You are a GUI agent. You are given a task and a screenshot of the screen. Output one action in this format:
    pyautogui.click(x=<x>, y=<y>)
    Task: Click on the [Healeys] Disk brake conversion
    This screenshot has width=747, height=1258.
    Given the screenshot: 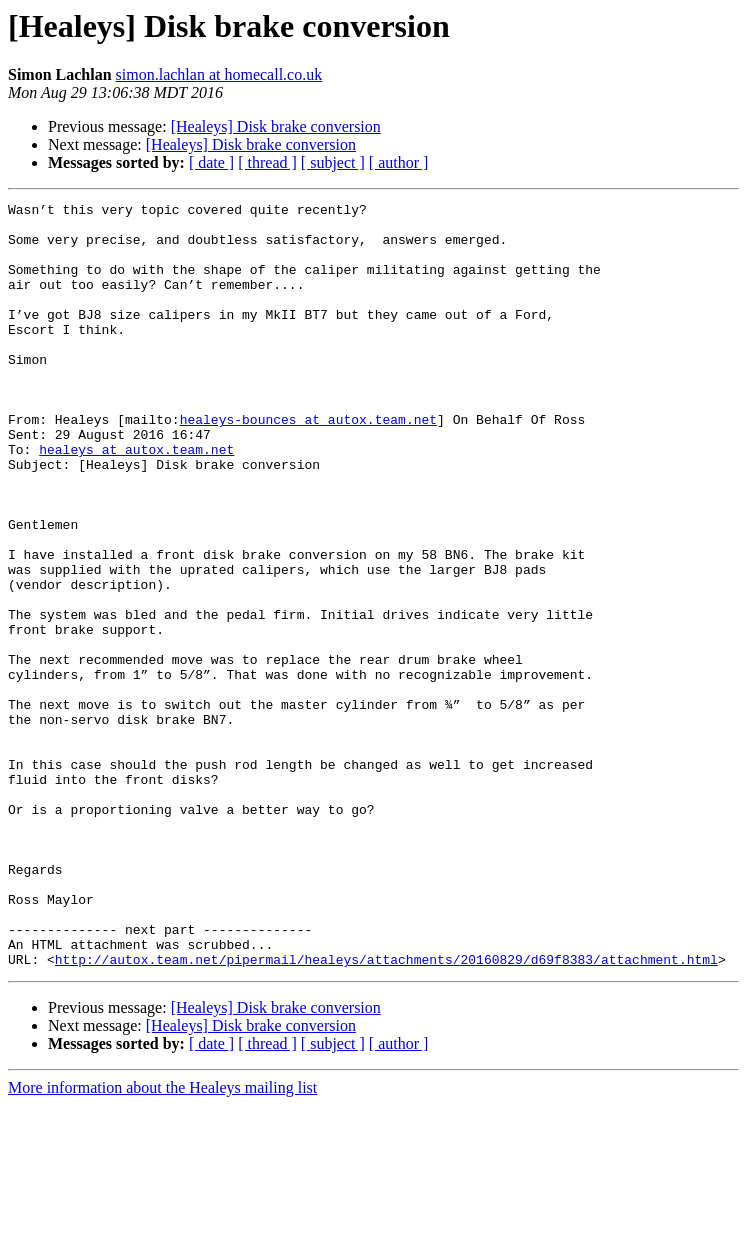 What is the action you would take?
    pyautogui.click(x=276, y=126)
    